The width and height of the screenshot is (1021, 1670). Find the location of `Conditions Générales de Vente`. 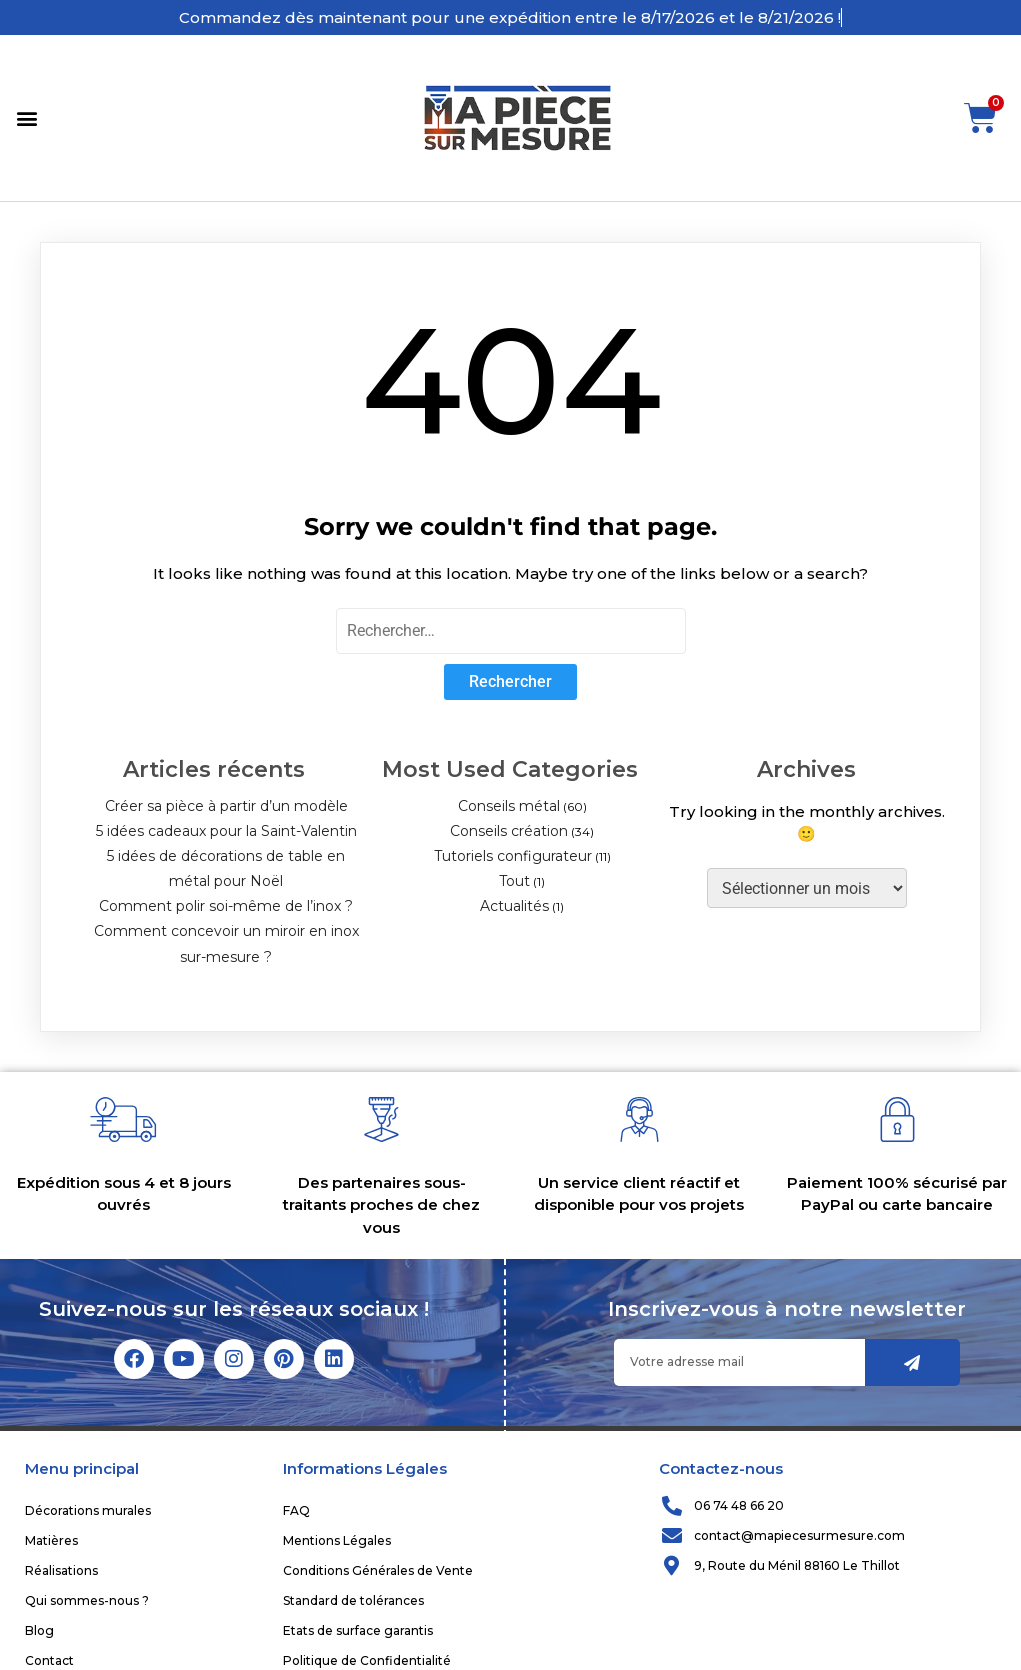

Conditions Générales de Vente is located at coordinates (378, 1570).